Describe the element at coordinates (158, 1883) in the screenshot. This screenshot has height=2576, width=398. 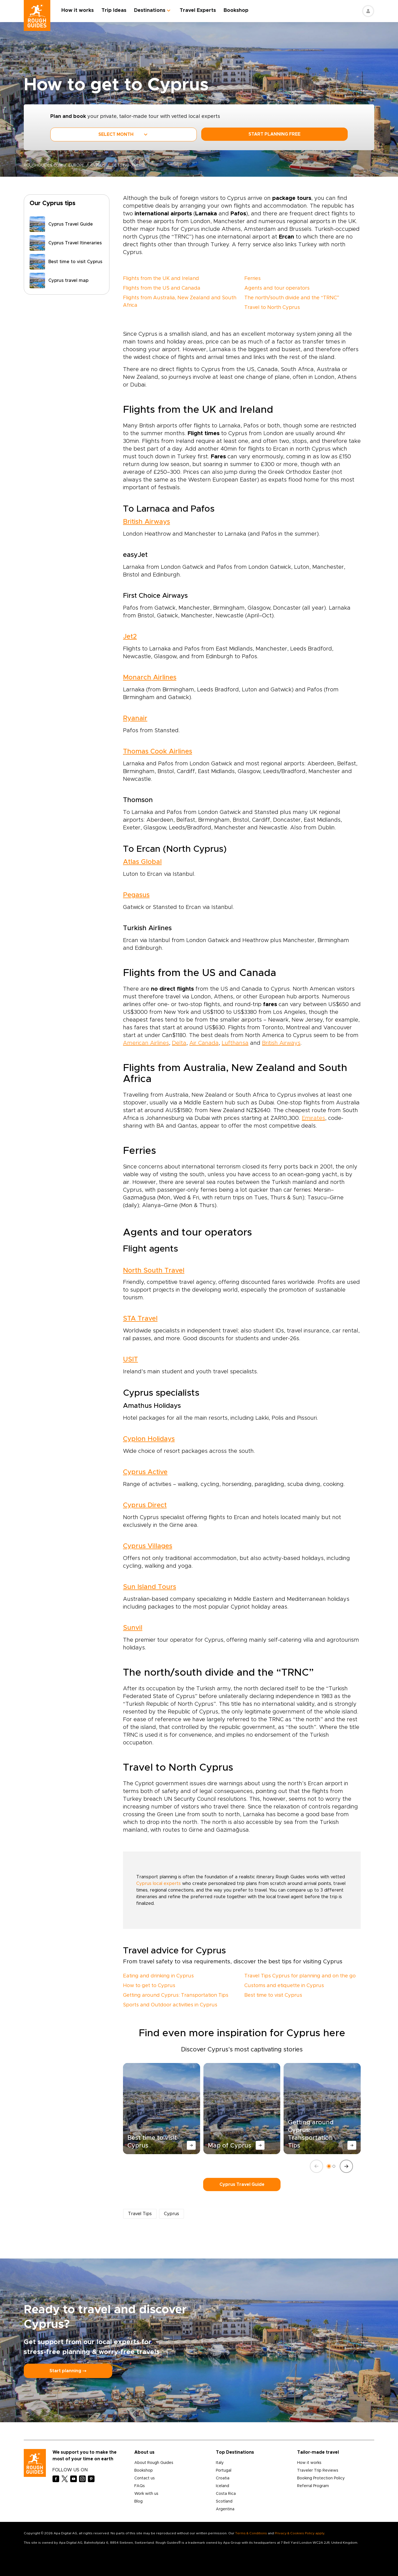
I see `Cyprus local experts` at that location.